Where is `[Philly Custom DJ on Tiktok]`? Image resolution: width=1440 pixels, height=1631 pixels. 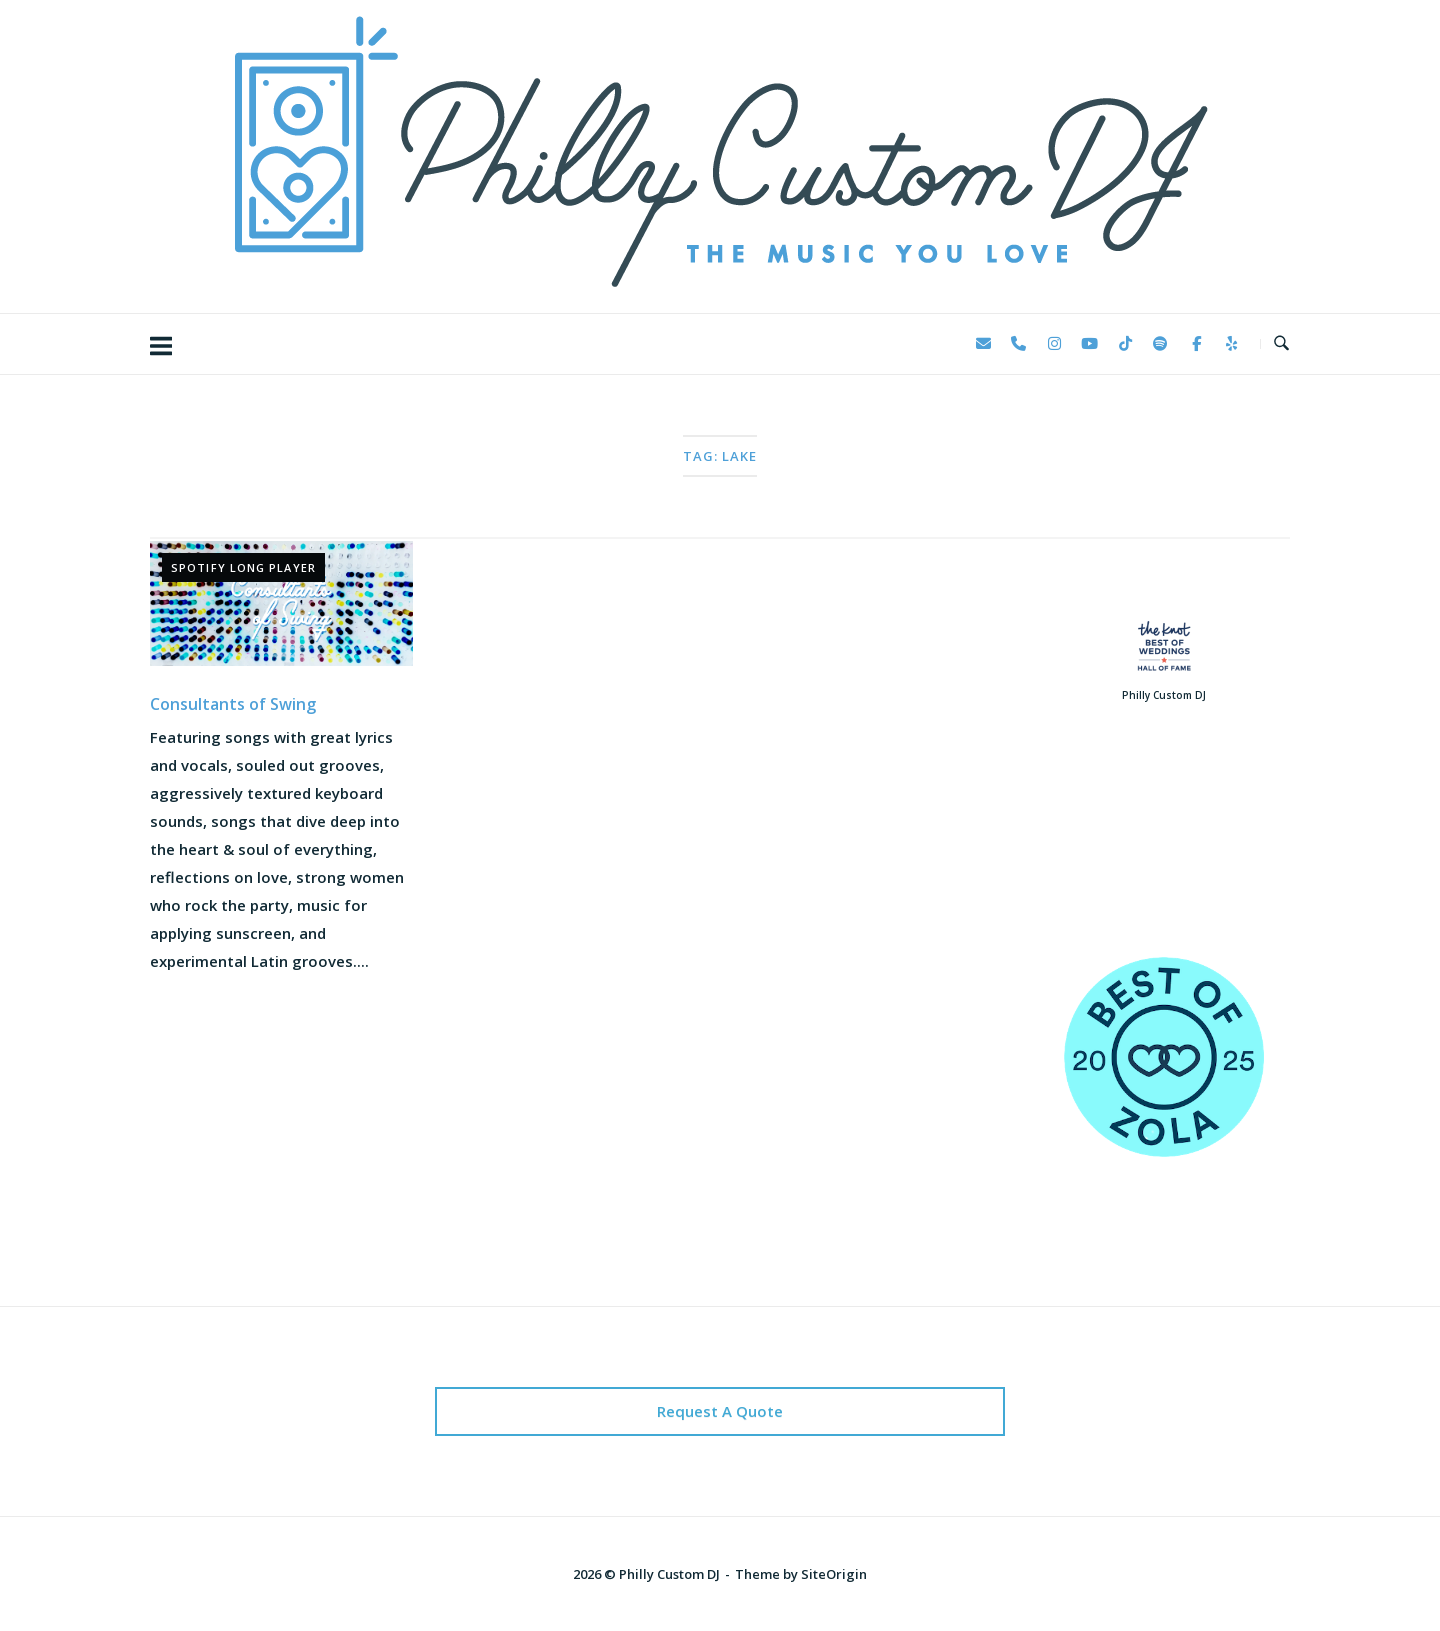
[Philly Custom DJ on Tiktok] is located at coordinates (1125, 344).